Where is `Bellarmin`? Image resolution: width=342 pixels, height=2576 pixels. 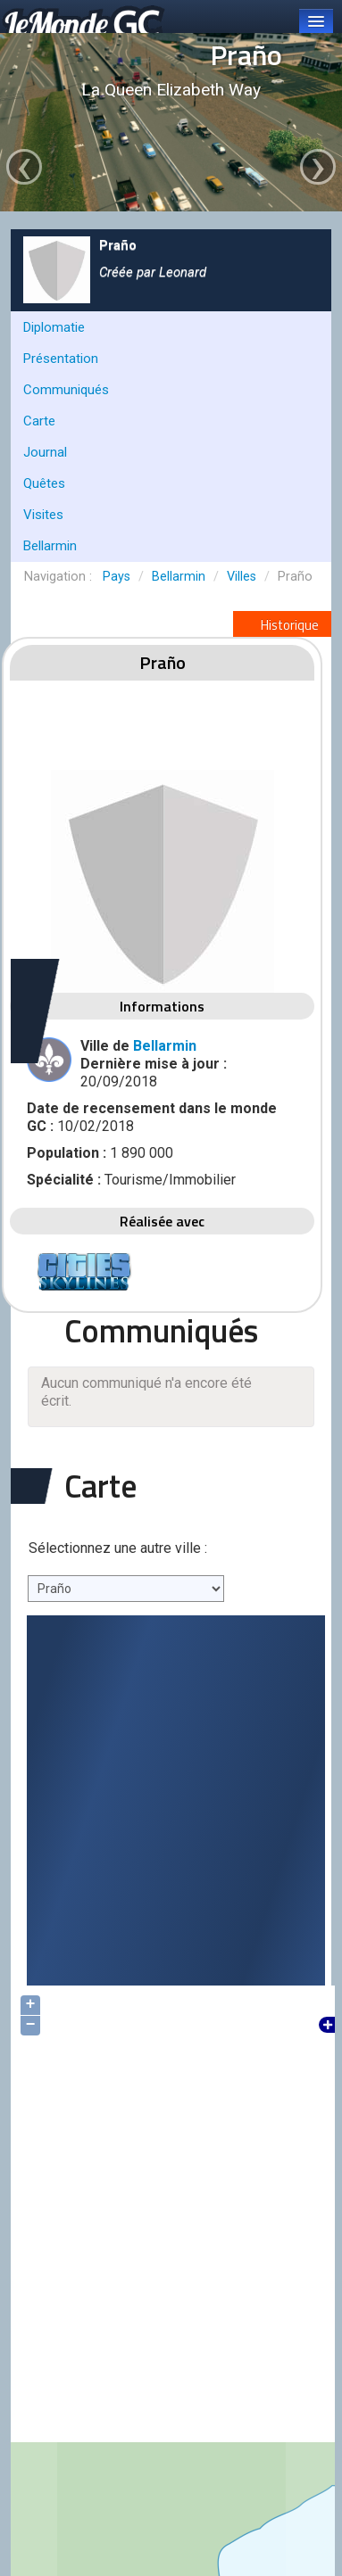
Bellarmin is located at coordinates (50, 546).